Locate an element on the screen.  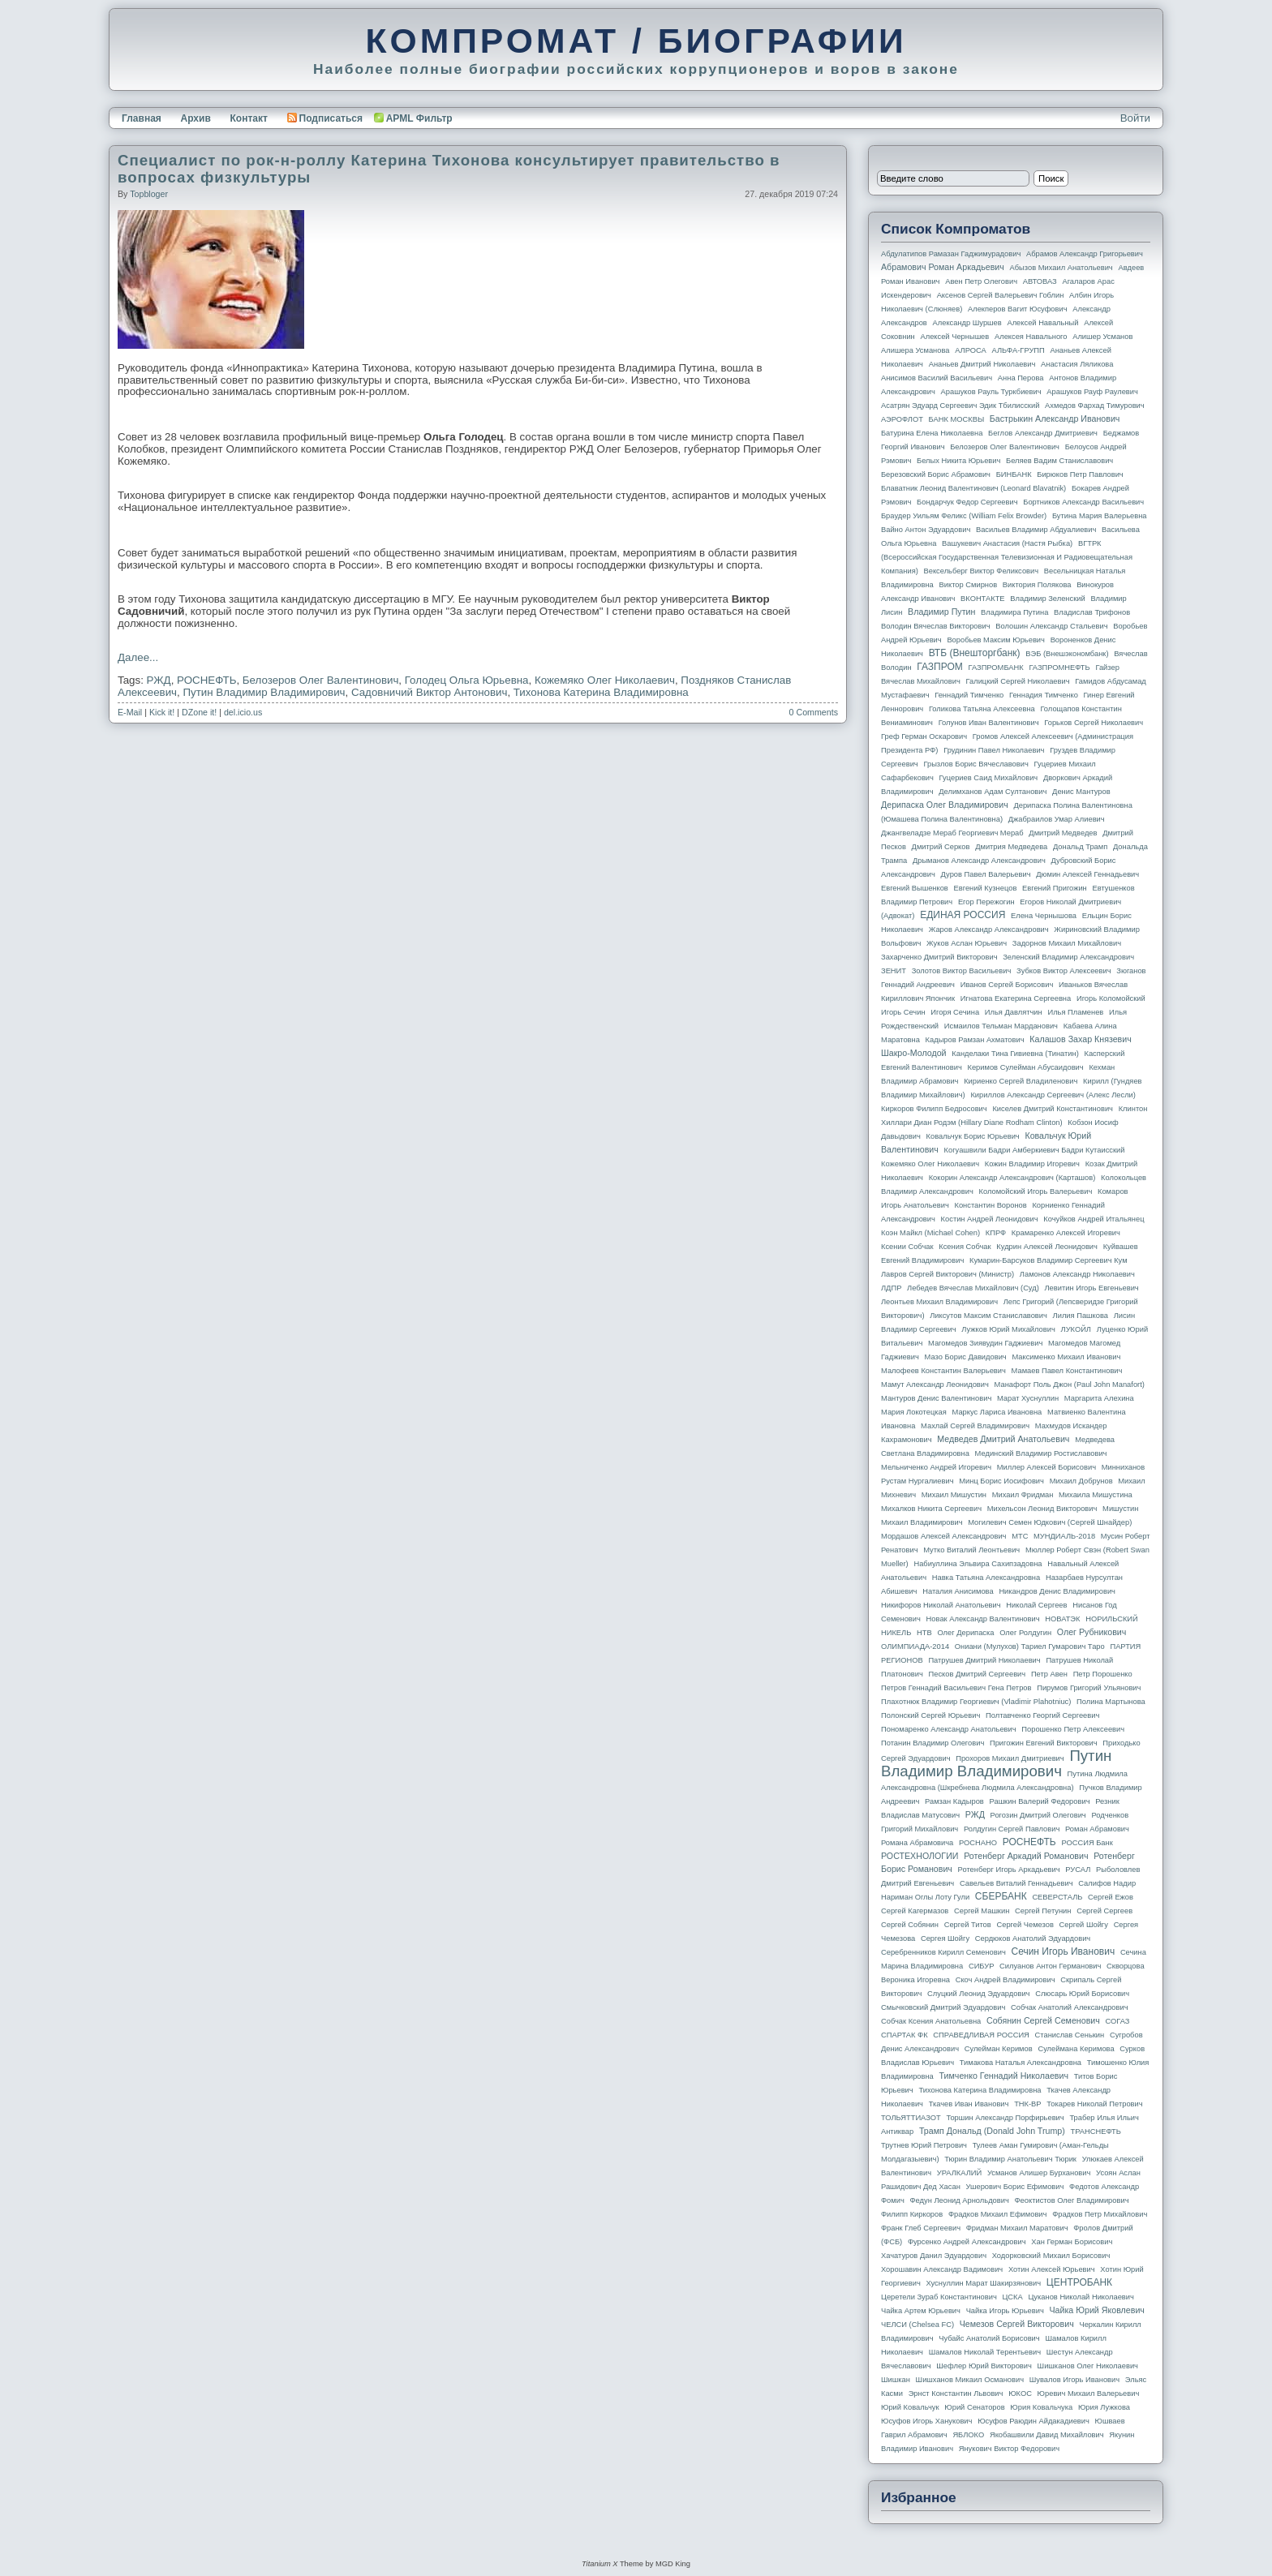
Киркоров Филипп Бедросович is located at coordinates (934, 1109).